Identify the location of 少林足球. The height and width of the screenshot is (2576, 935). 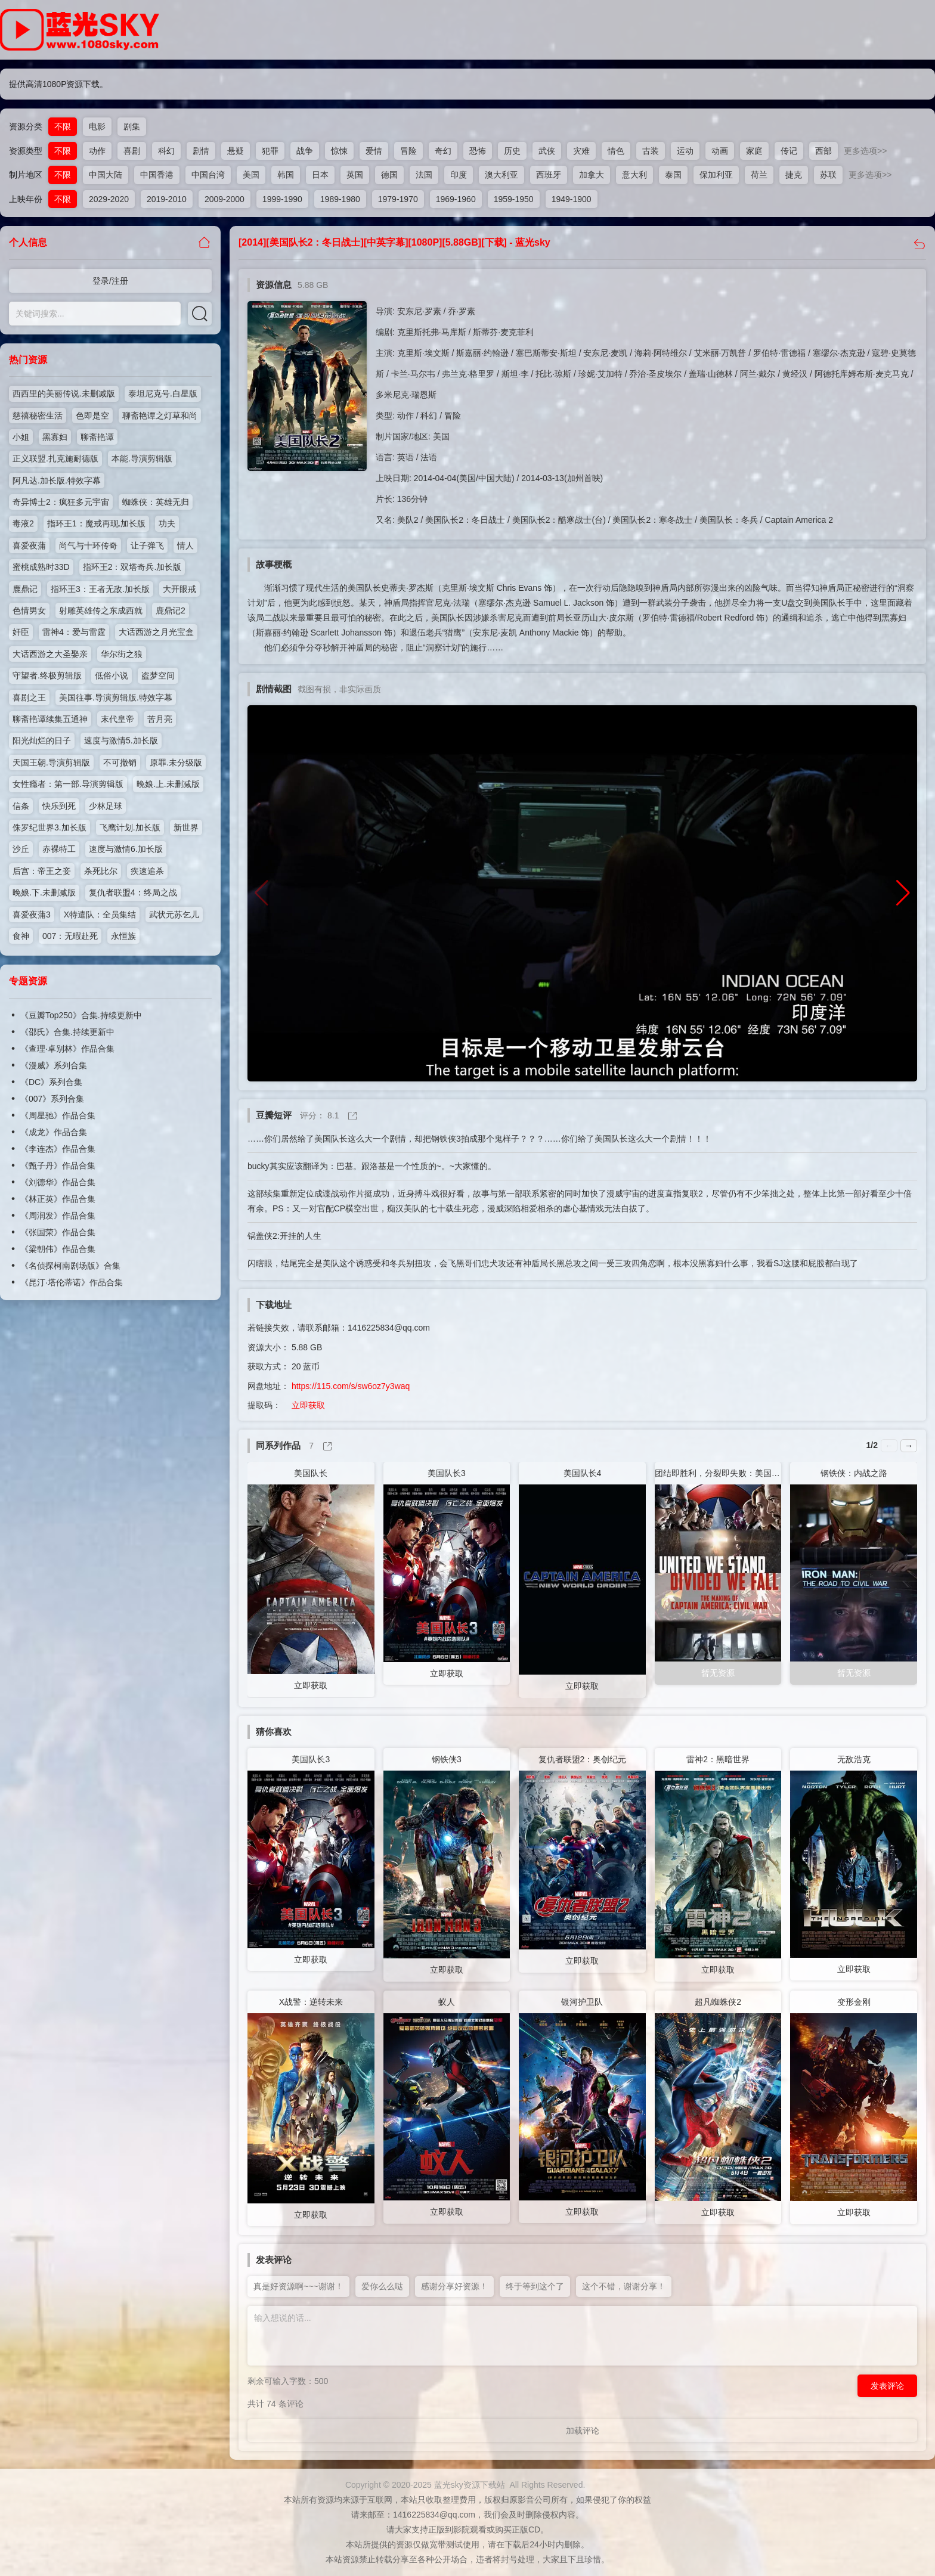
(105, 806).